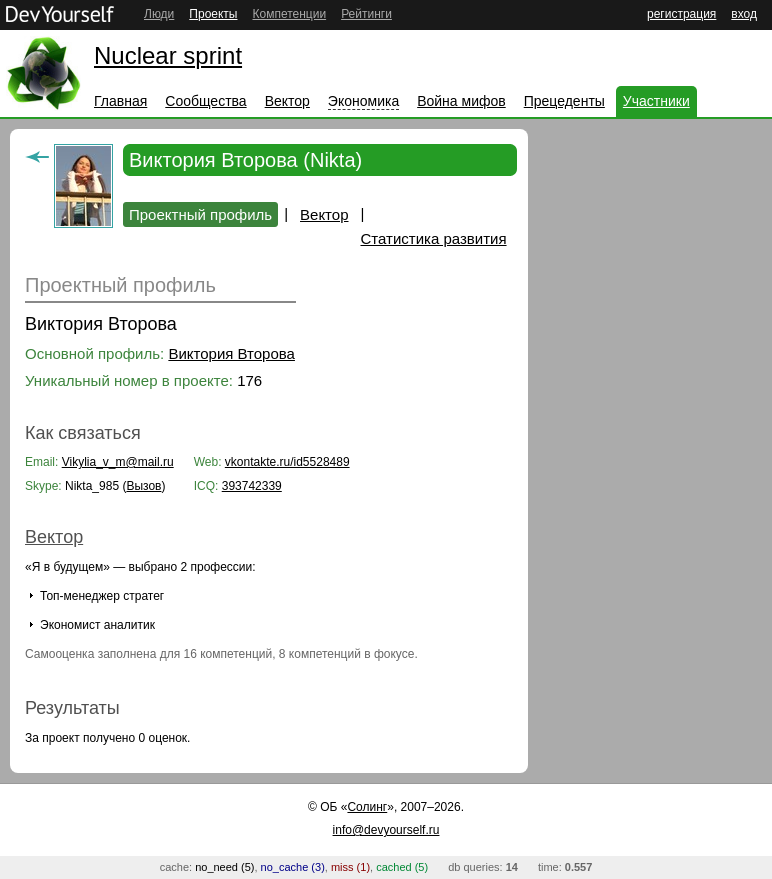  What do you see at coordinates (205, 101) in the screenshot?
I see `Сообщества` at bounding box center [205, 101].